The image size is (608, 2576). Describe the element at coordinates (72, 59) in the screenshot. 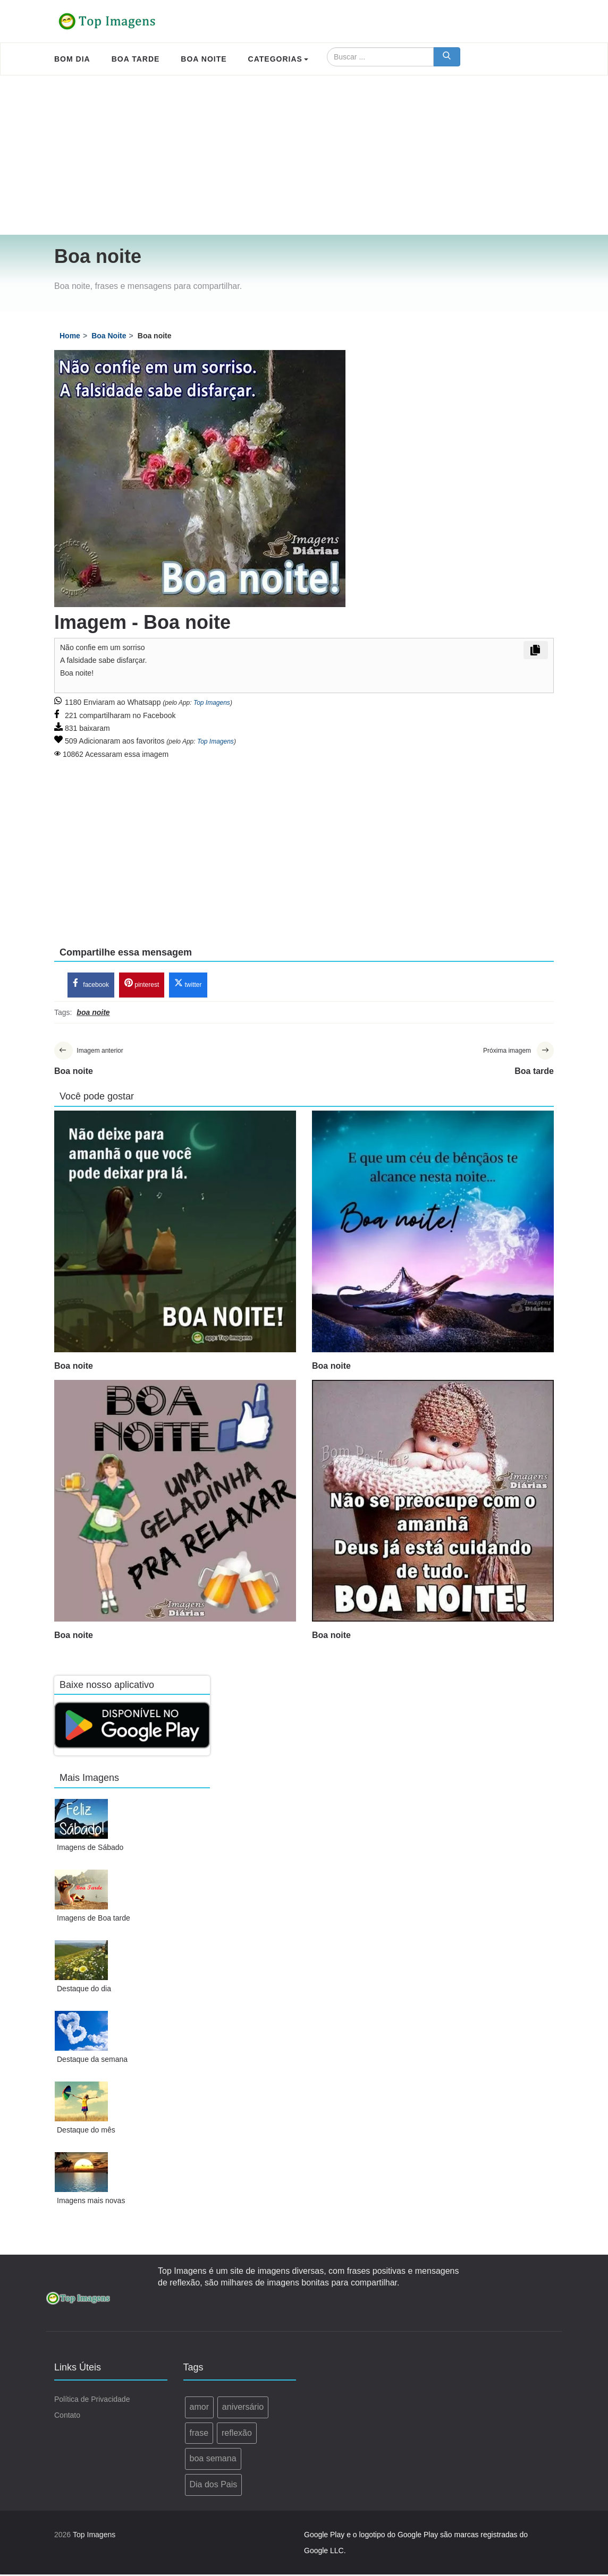

I see `Bom Dia [menuitem]` at that location.